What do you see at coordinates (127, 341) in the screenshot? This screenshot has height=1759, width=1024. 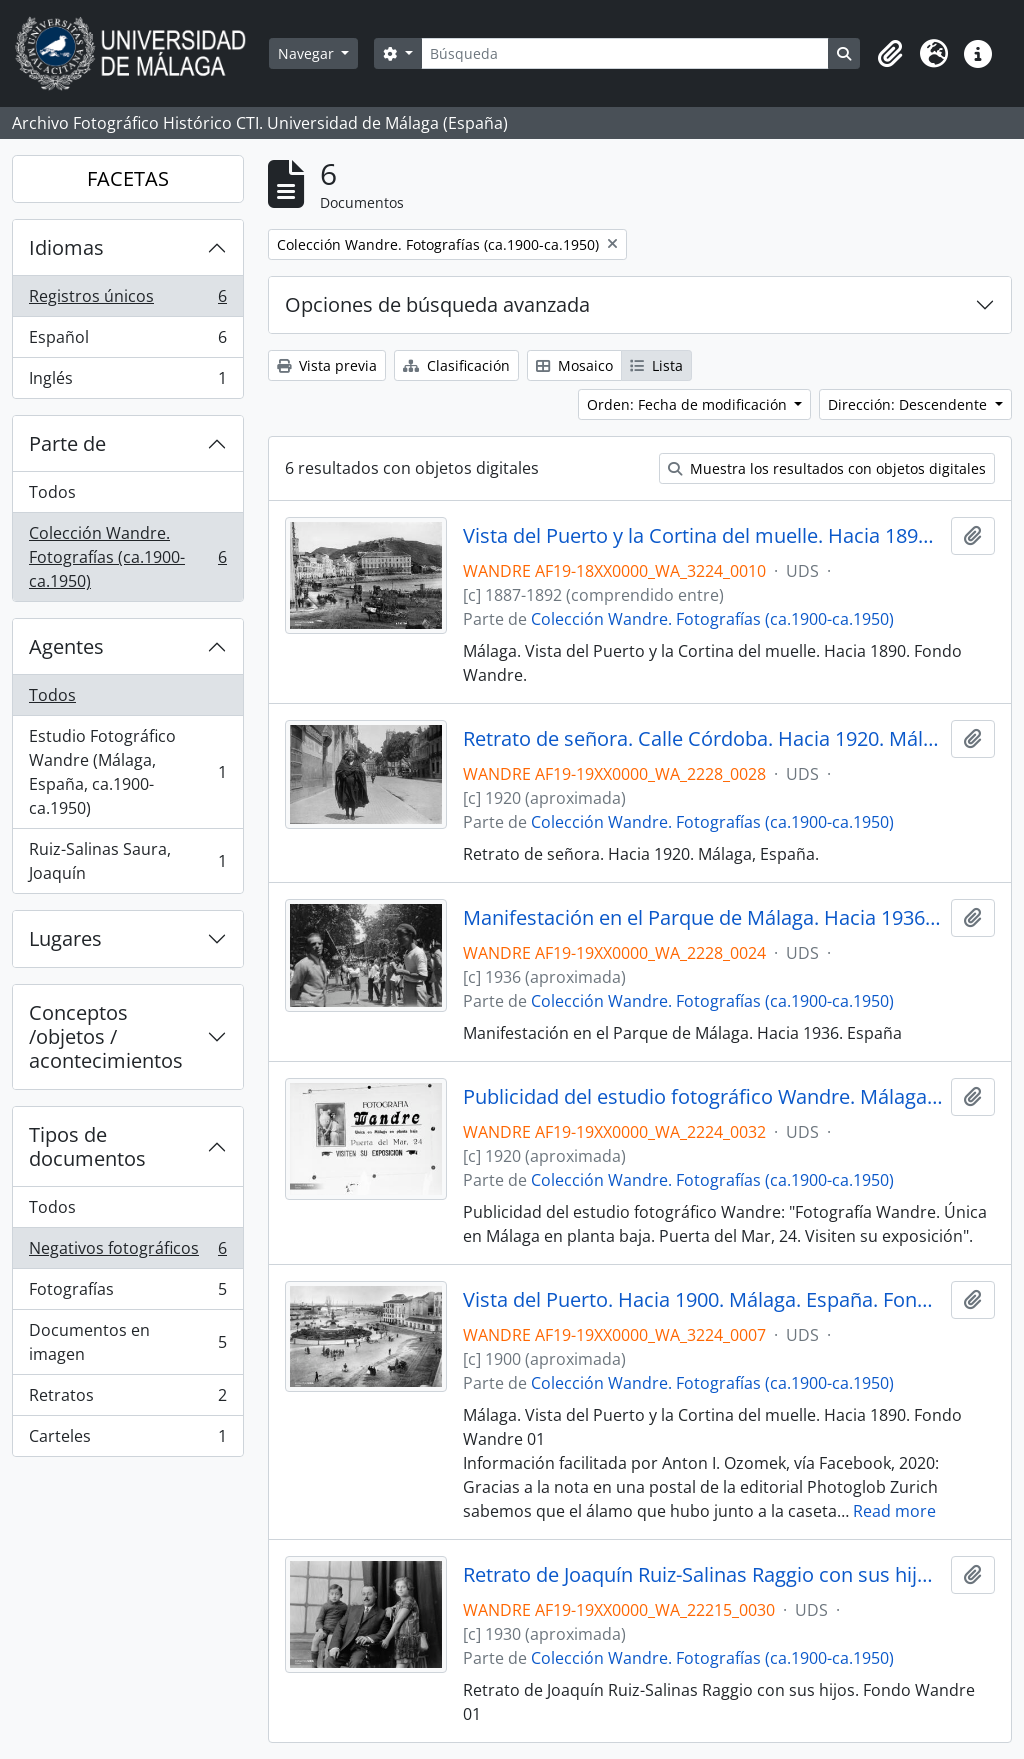 I see `Español` at bounding box center [127, 341].